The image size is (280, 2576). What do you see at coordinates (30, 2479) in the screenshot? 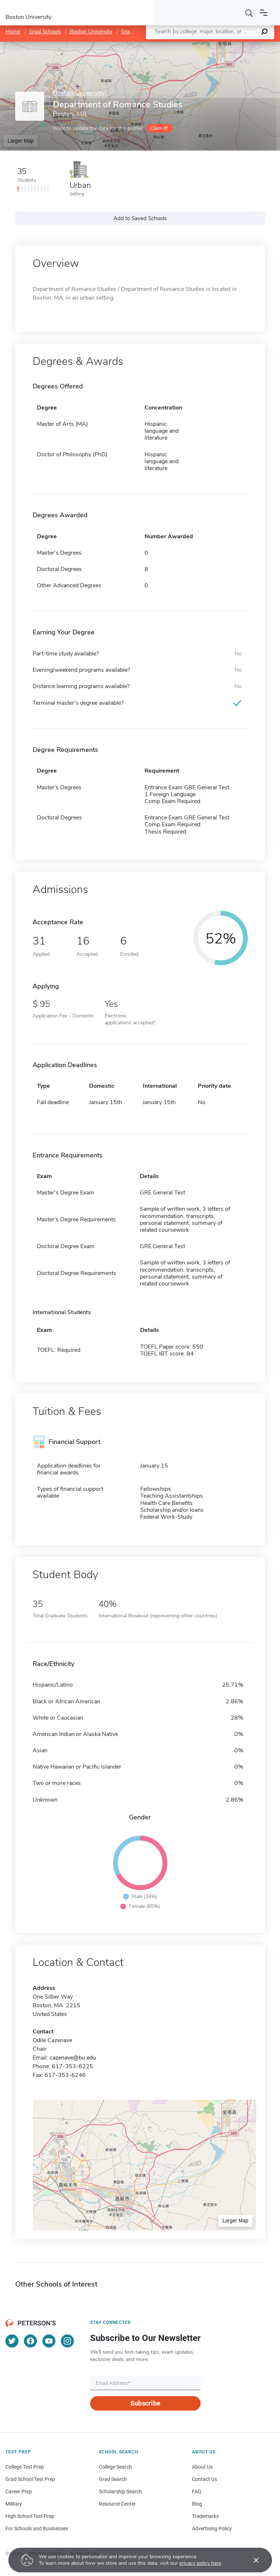
I see `Grad School Test Prep` at bounding box center [30, 2479].